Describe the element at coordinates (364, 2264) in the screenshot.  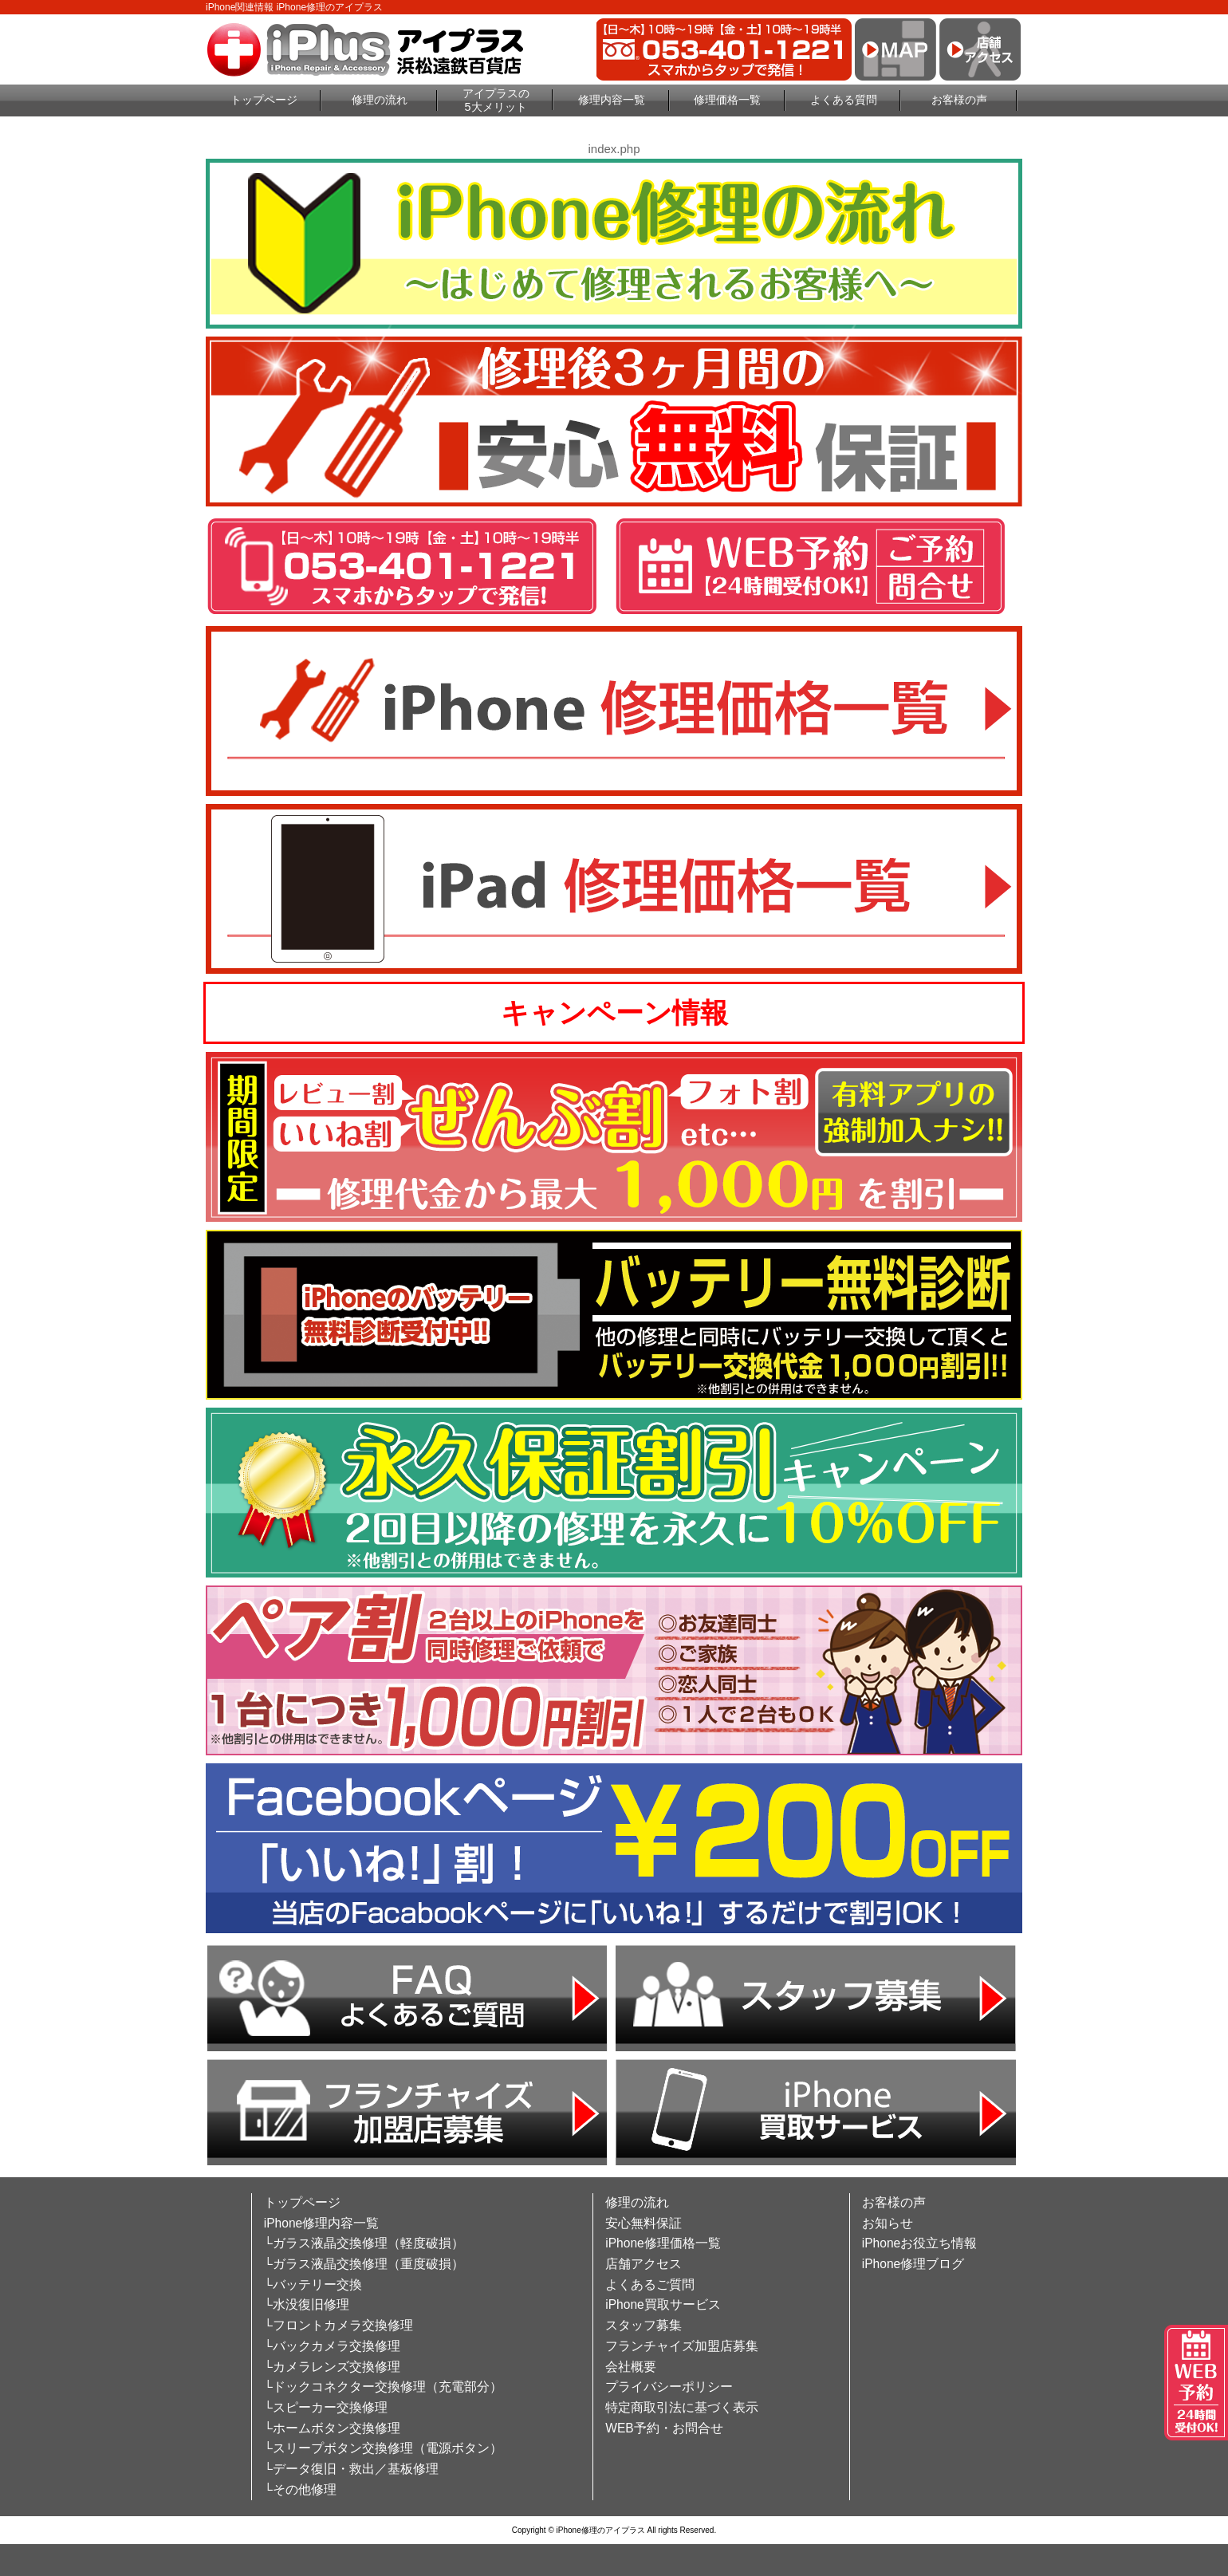
I see `└ガラス液晶交換修理（重度破損）` at that location.